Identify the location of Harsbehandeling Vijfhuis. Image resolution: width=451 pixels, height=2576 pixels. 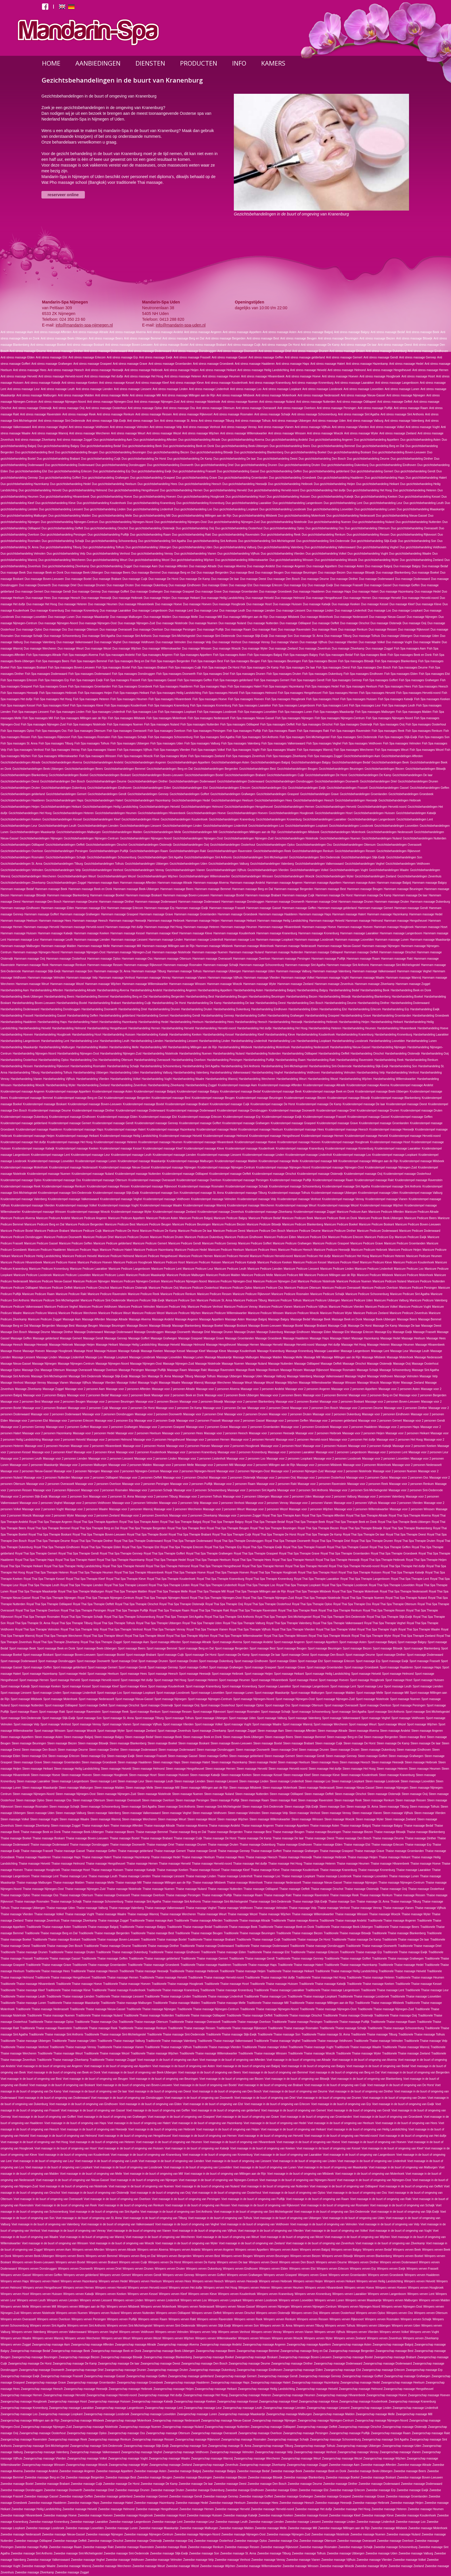
(59, 1078).